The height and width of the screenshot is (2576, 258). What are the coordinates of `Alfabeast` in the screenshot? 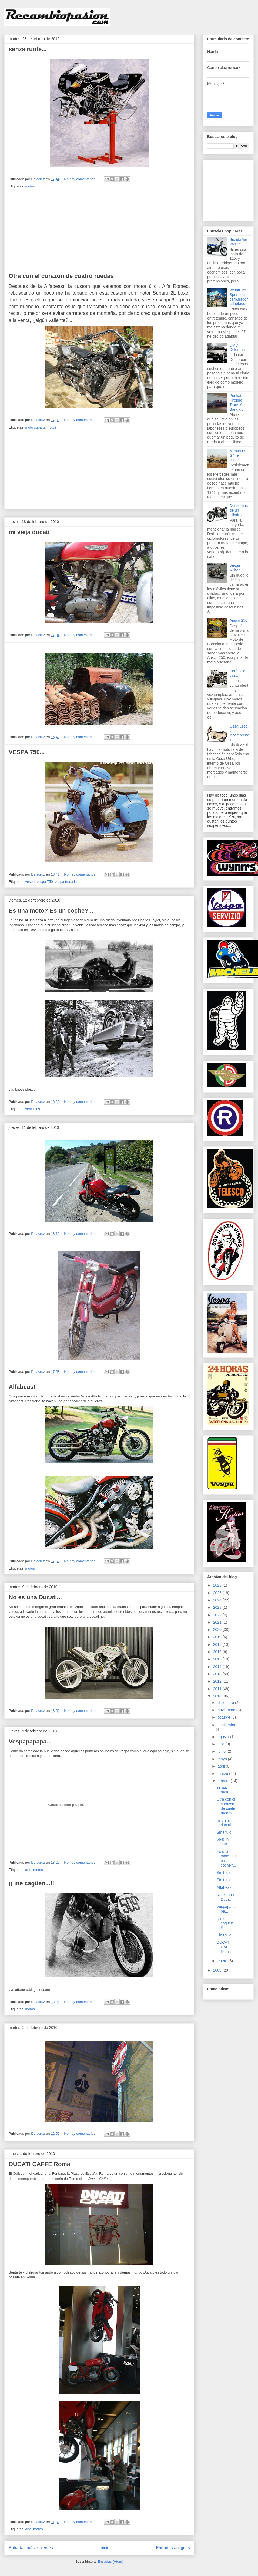 It's located at (22, 1386).